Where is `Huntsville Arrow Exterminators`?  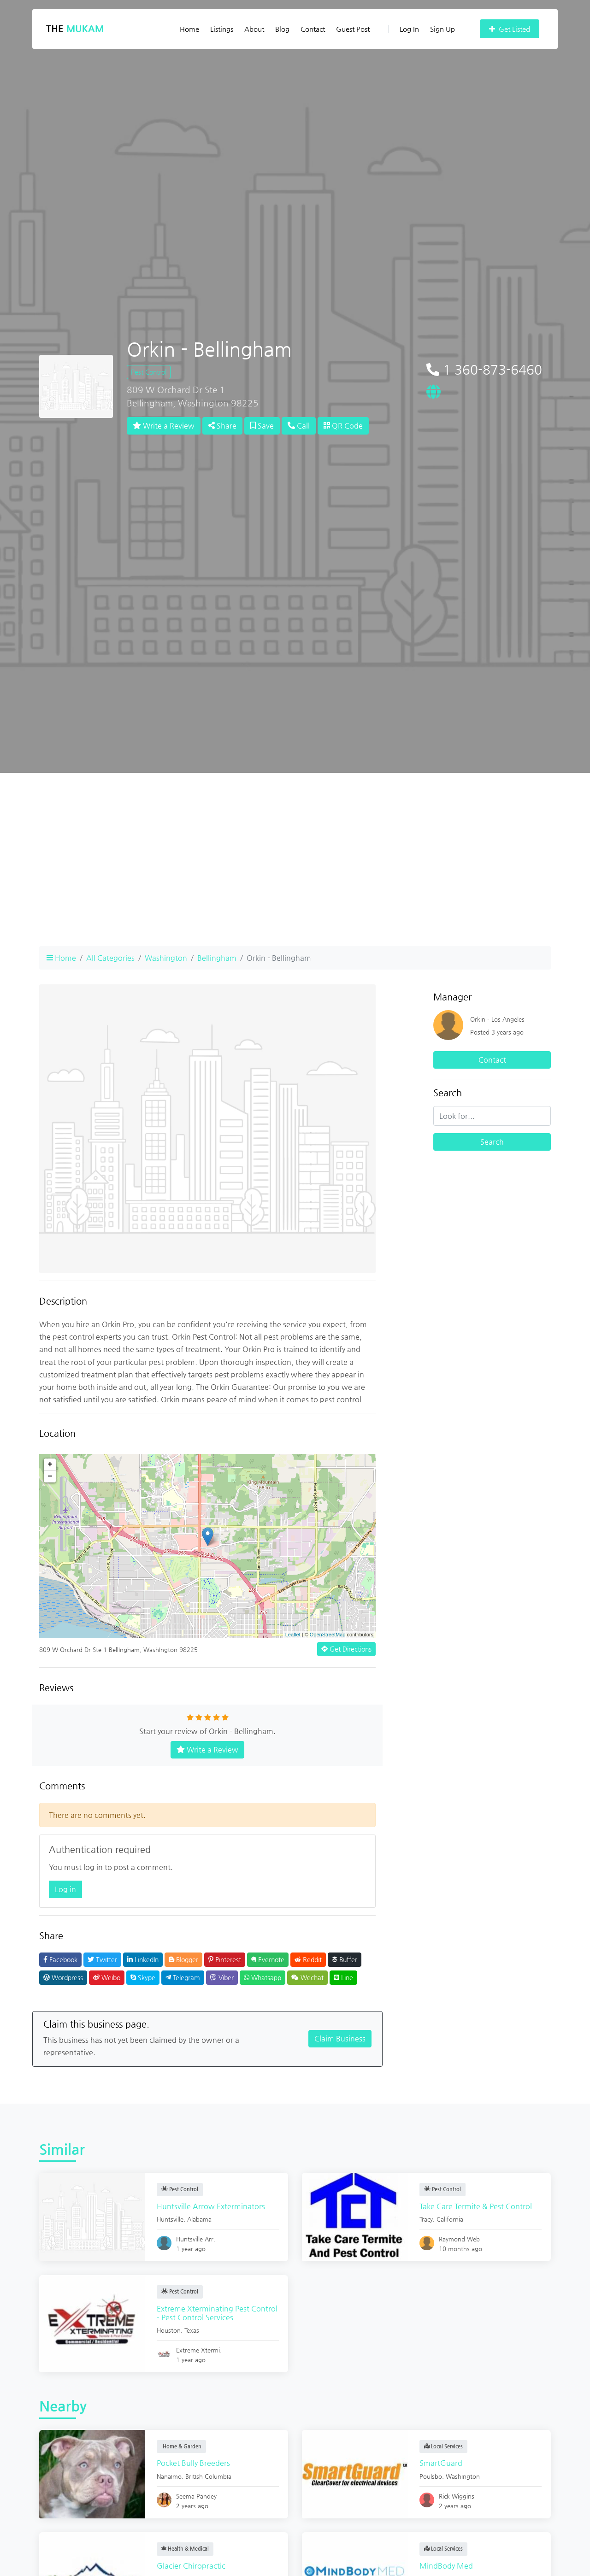
Huntsville Arrow Exterminators is located at coordinates (213, 2206).